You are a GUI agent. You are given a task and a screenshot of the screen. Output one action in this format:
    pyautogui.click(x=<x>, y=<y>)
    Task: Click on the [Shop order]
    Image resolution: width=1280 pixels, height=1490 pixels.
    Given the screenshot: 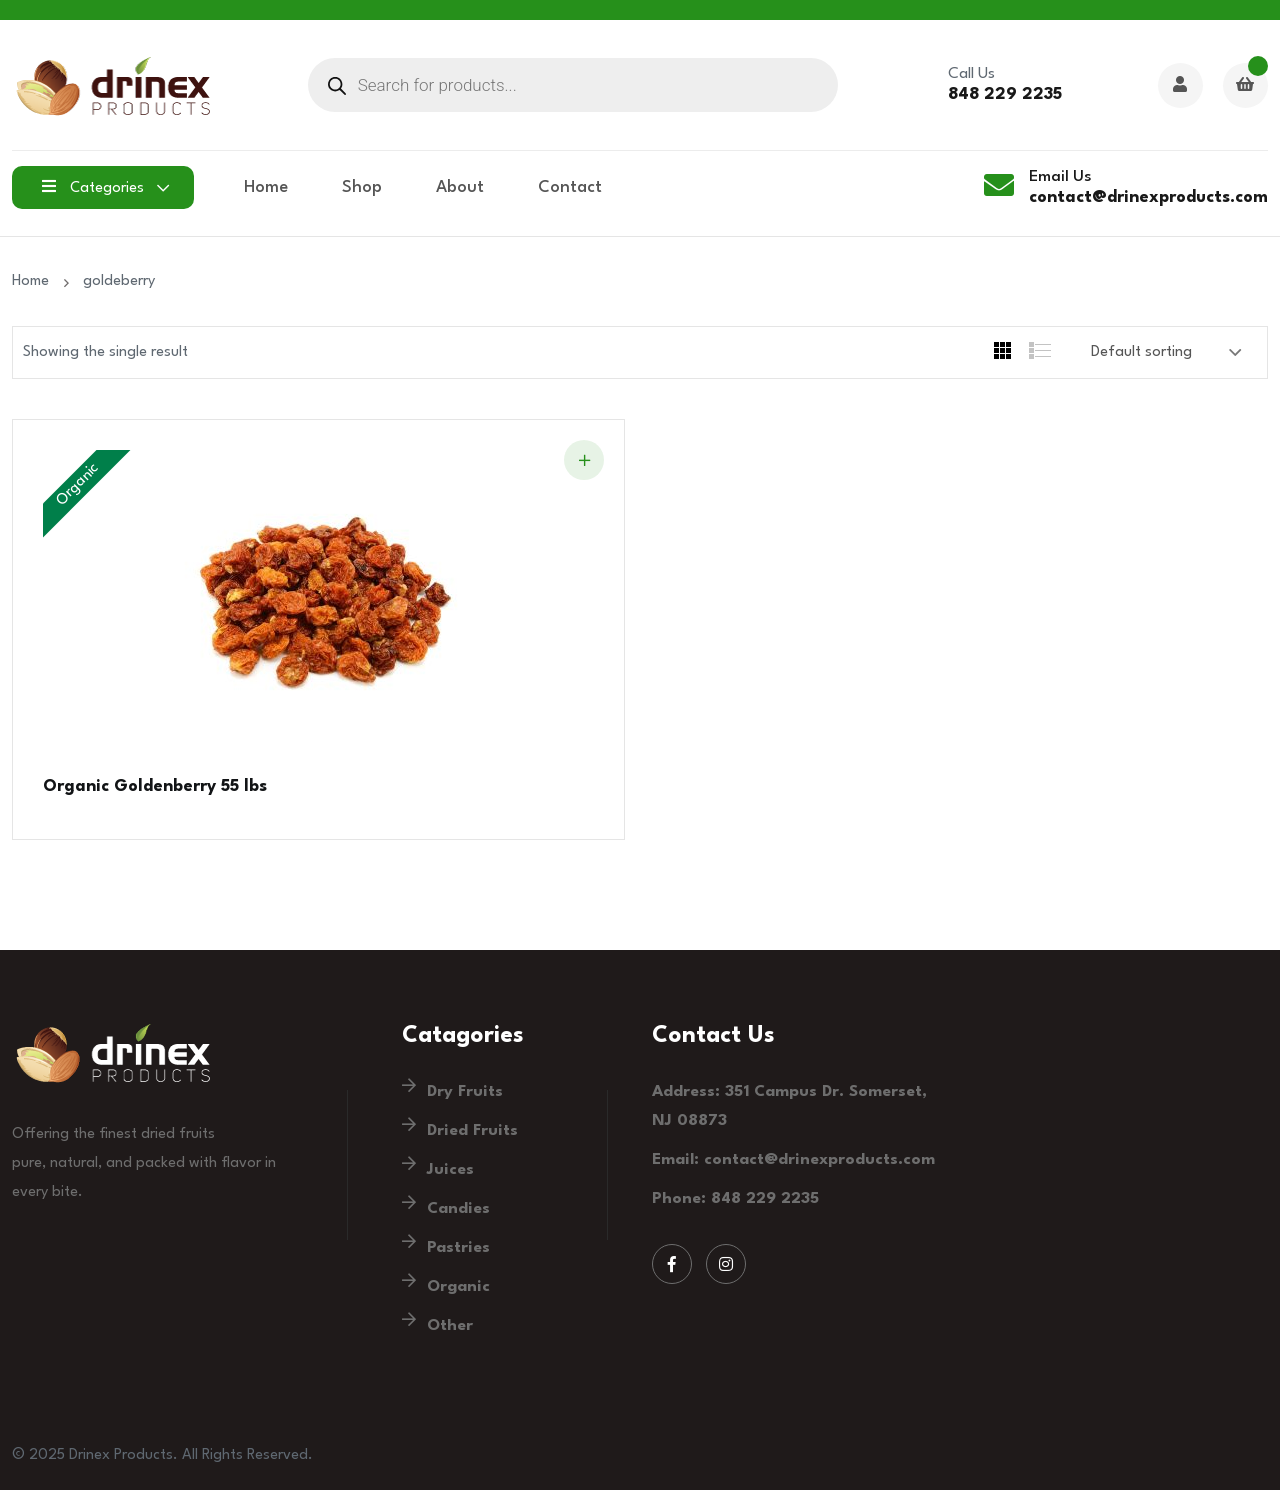 What is the action you would take?
    pyautogui.click(x=1166, y=352)
    